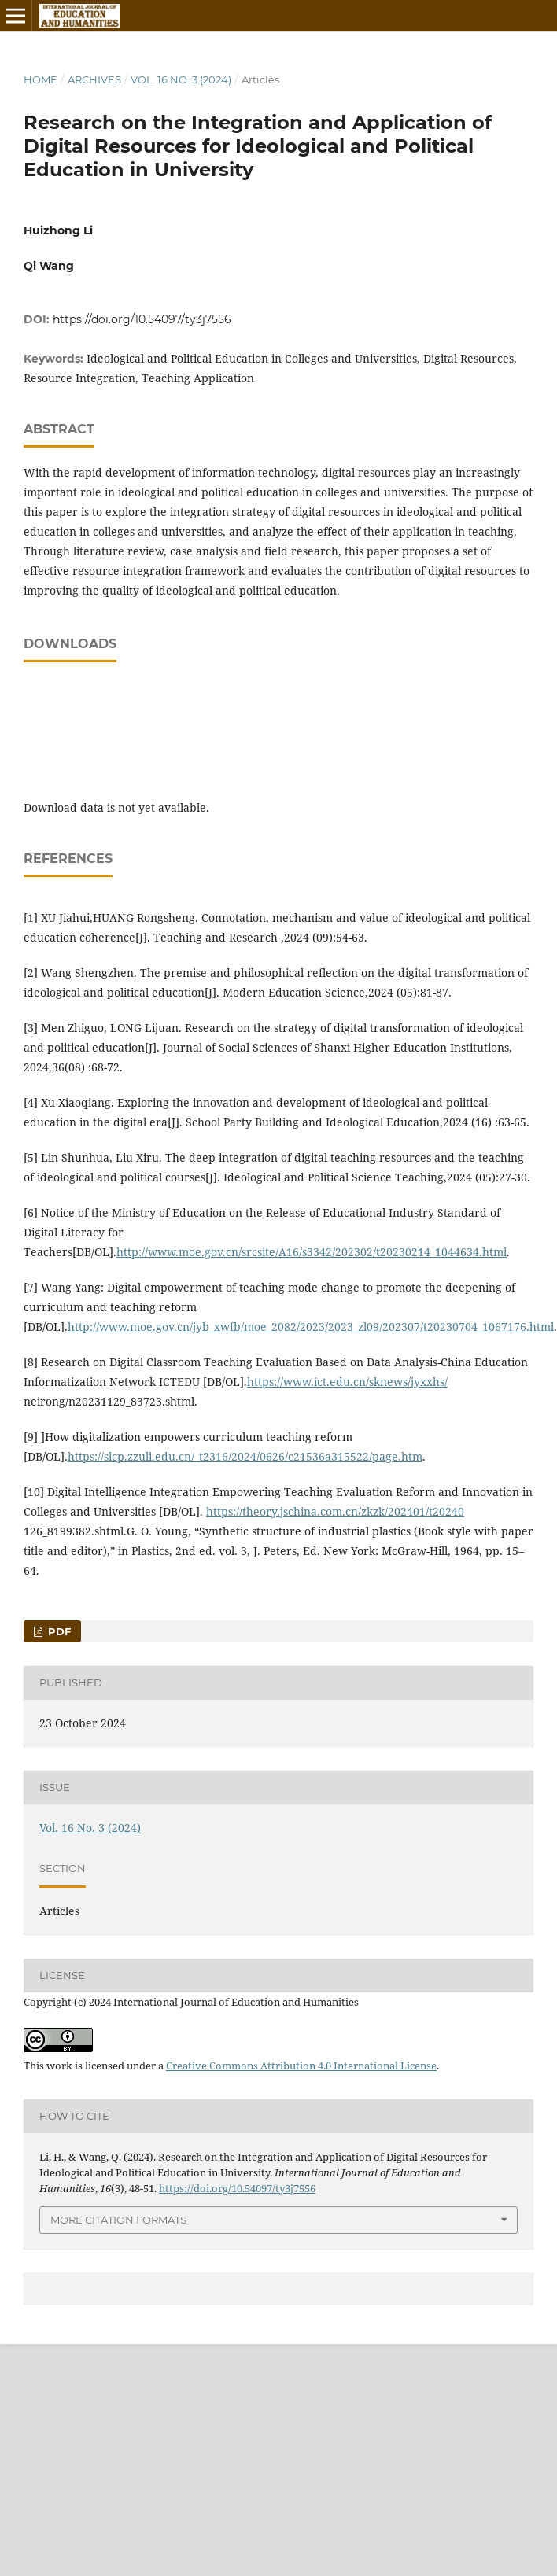 This screenshot has width=557, height=2576. What do you see at coordinates (335, 1511) in the screenshot?
I see `https://theory.jschina.com.cn/zkzk/202401/t20240` at bounding box center [335, 1511].